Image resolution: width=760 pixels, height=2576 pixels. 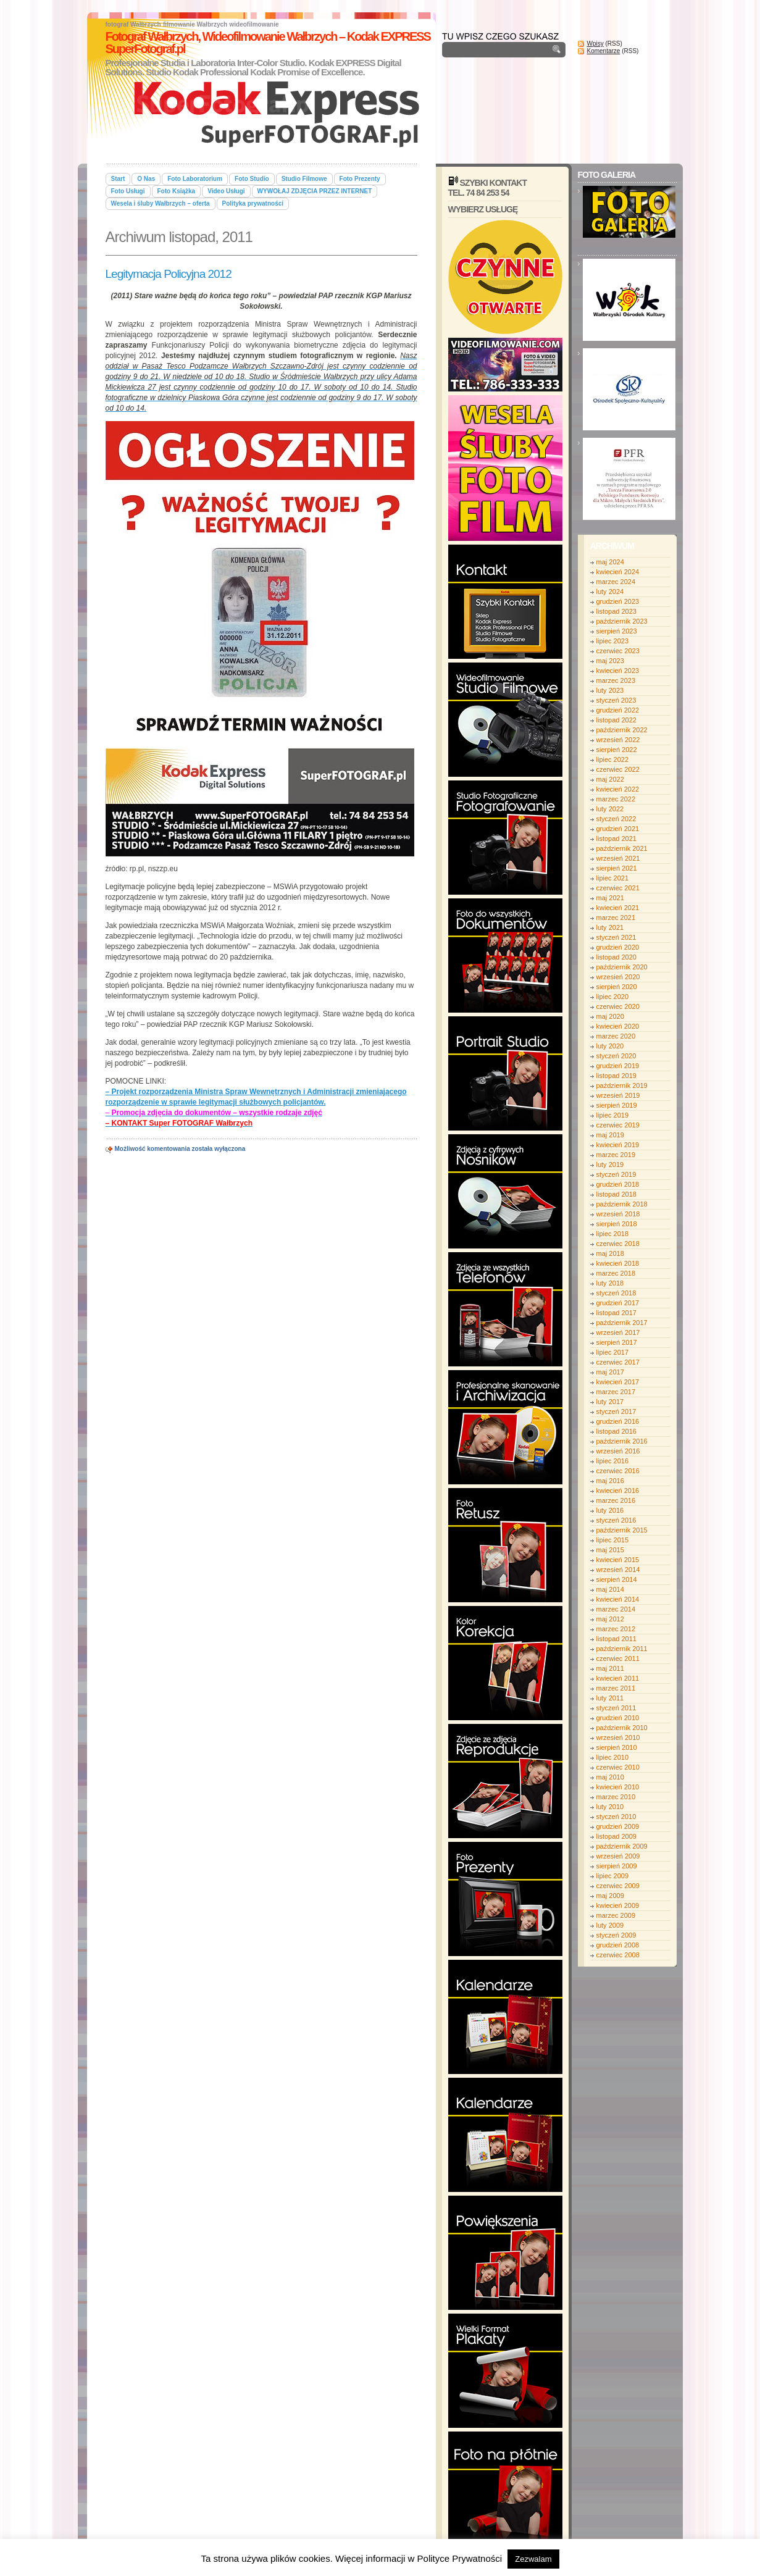 What do you see at coordinates (618, 1382) in the screenshot?
I see `kwiecień 2017` at bounding box center [618, 1382].